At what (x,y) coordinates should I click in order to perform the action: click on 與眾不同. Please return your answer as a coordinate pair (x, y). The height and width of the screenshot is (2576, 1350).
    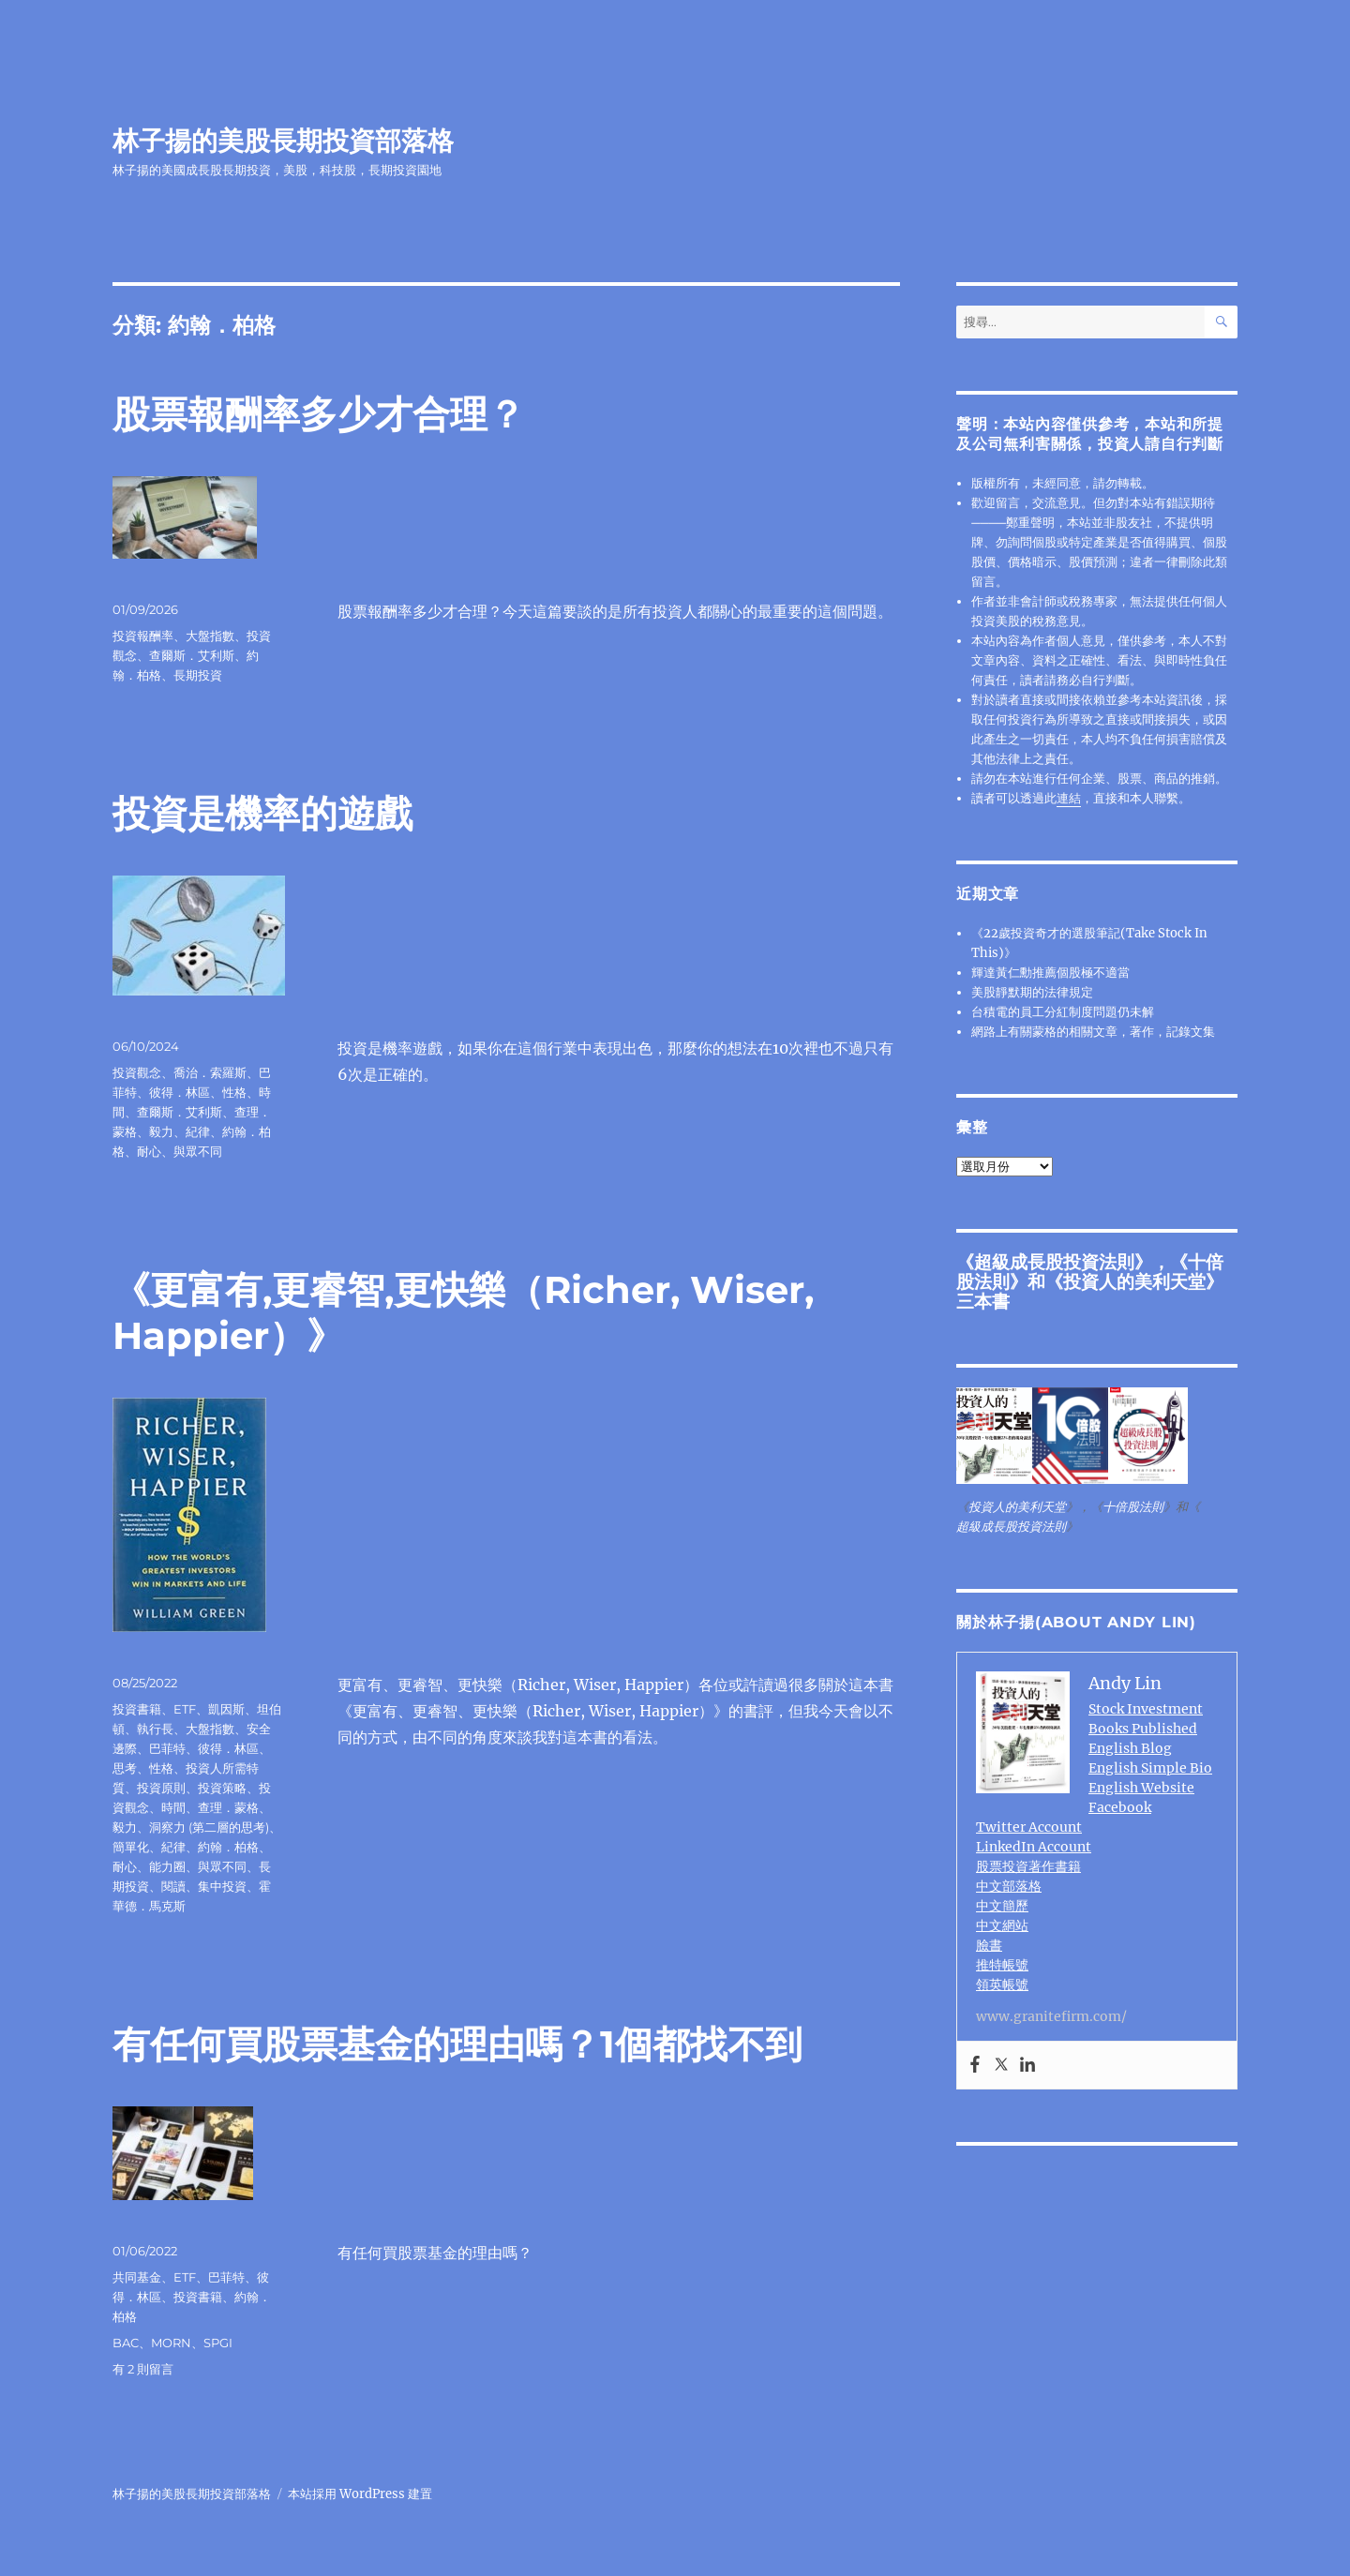
    Looking at the image, I should click on (197, 1151).